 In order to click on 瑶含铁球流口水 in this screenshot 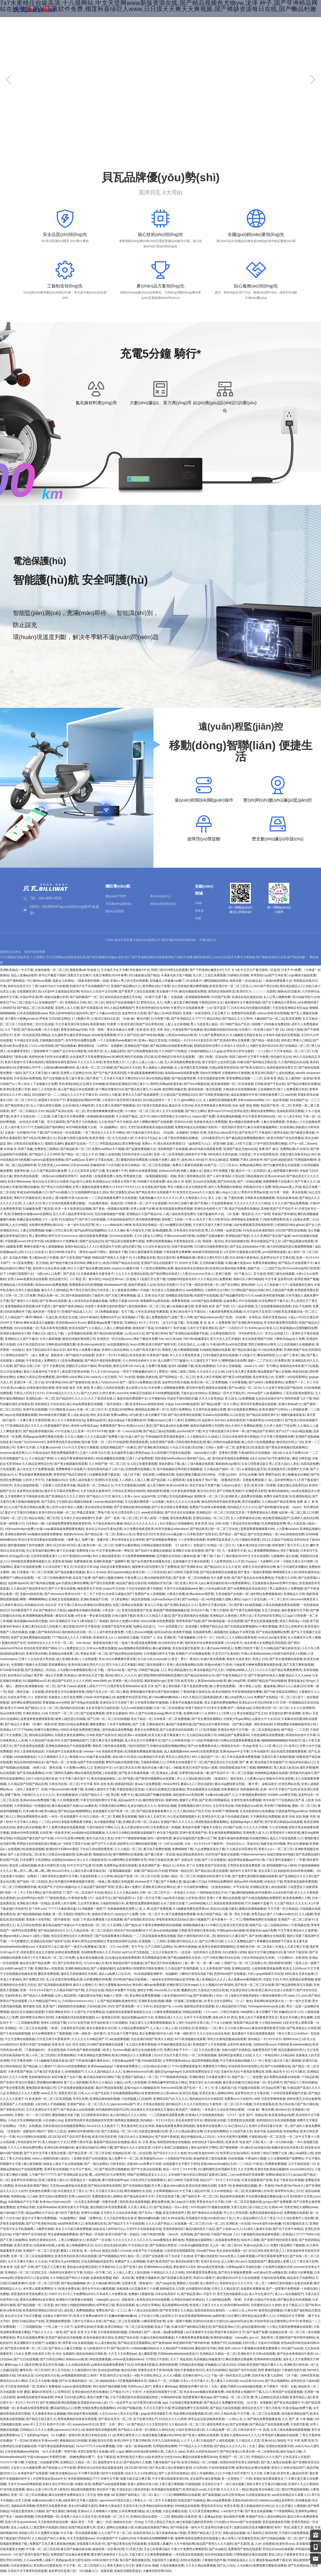, I will do `click(263, 1379)`.